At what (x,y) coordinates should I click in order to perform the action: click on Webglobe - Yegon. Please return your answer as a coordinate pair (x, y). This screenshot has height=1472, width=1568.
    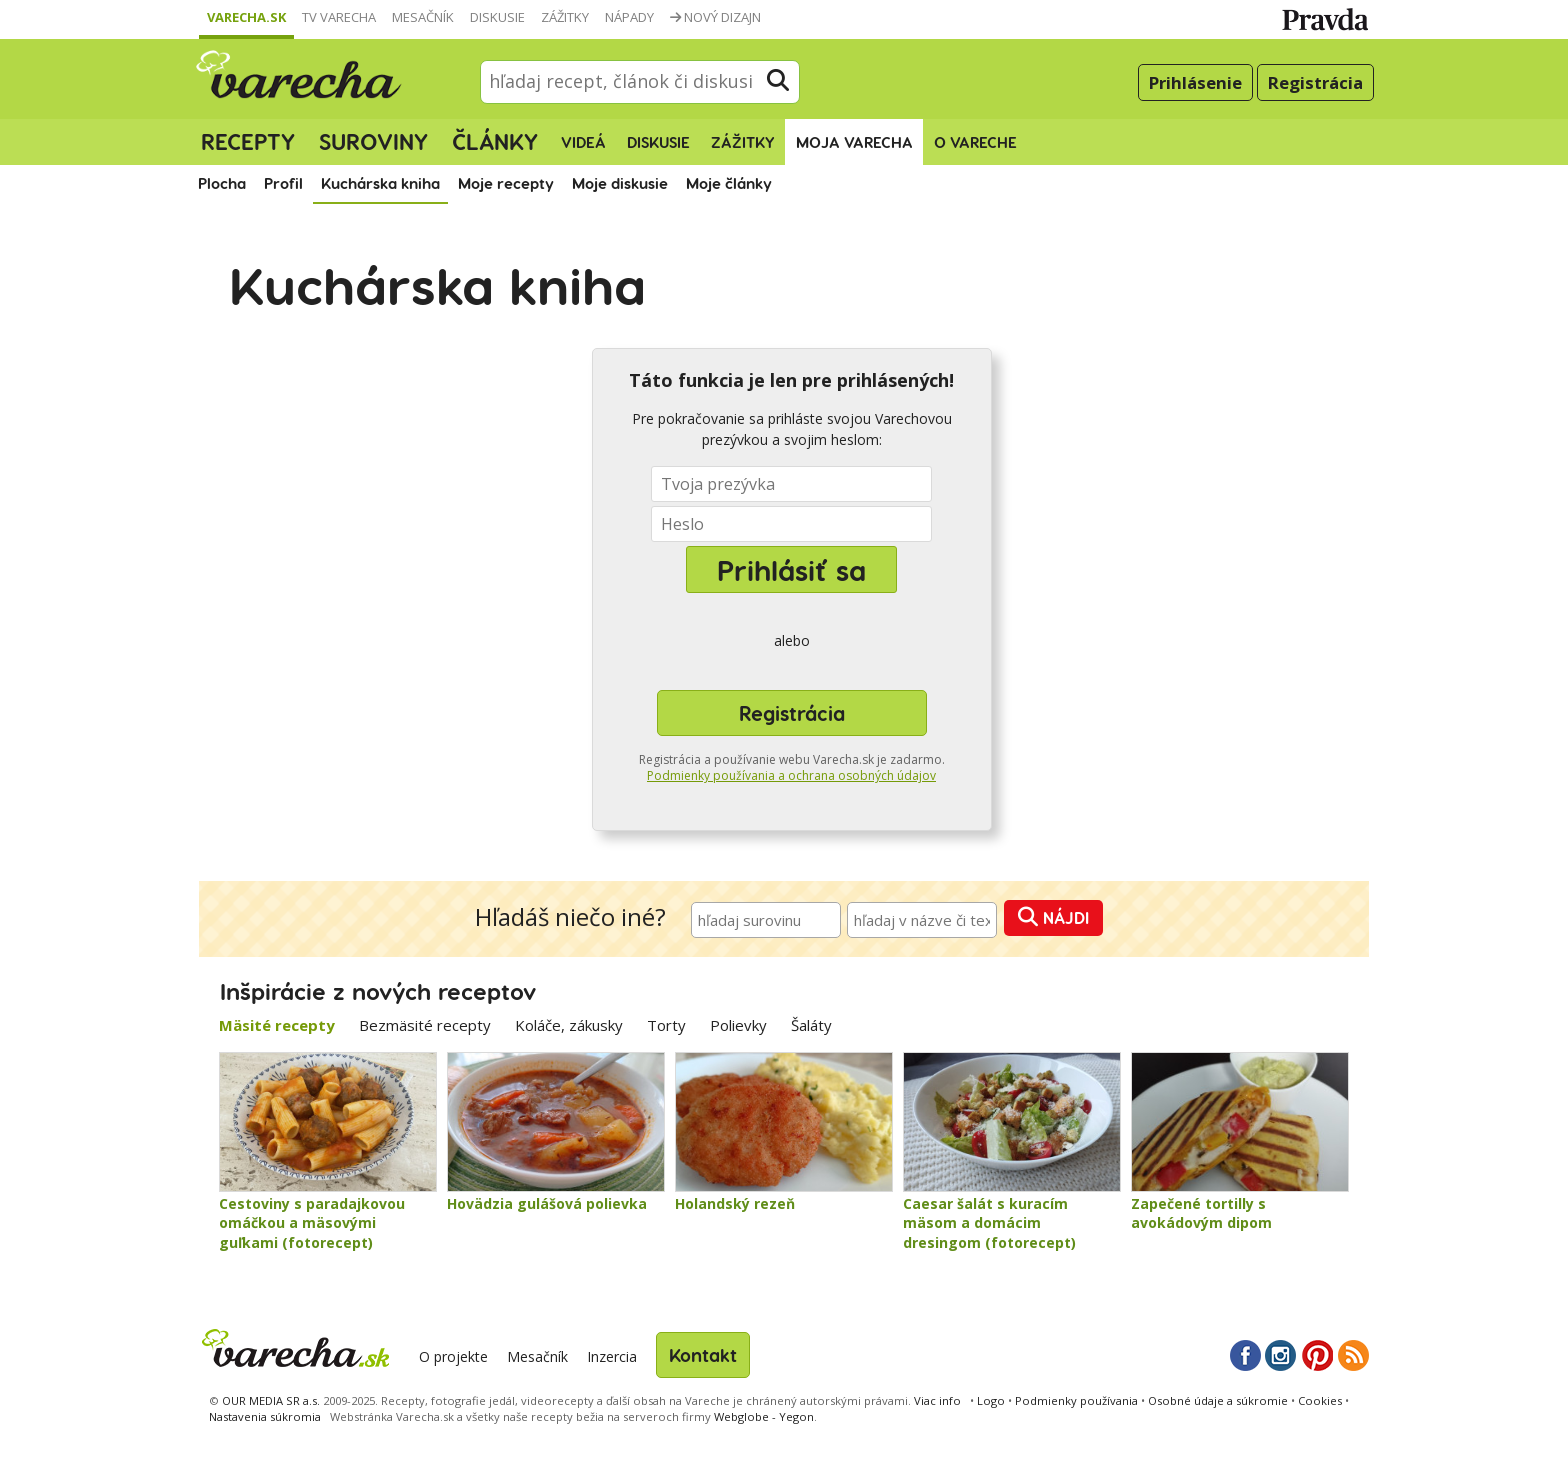
    Looking at the image, I should click on (764, 1416).